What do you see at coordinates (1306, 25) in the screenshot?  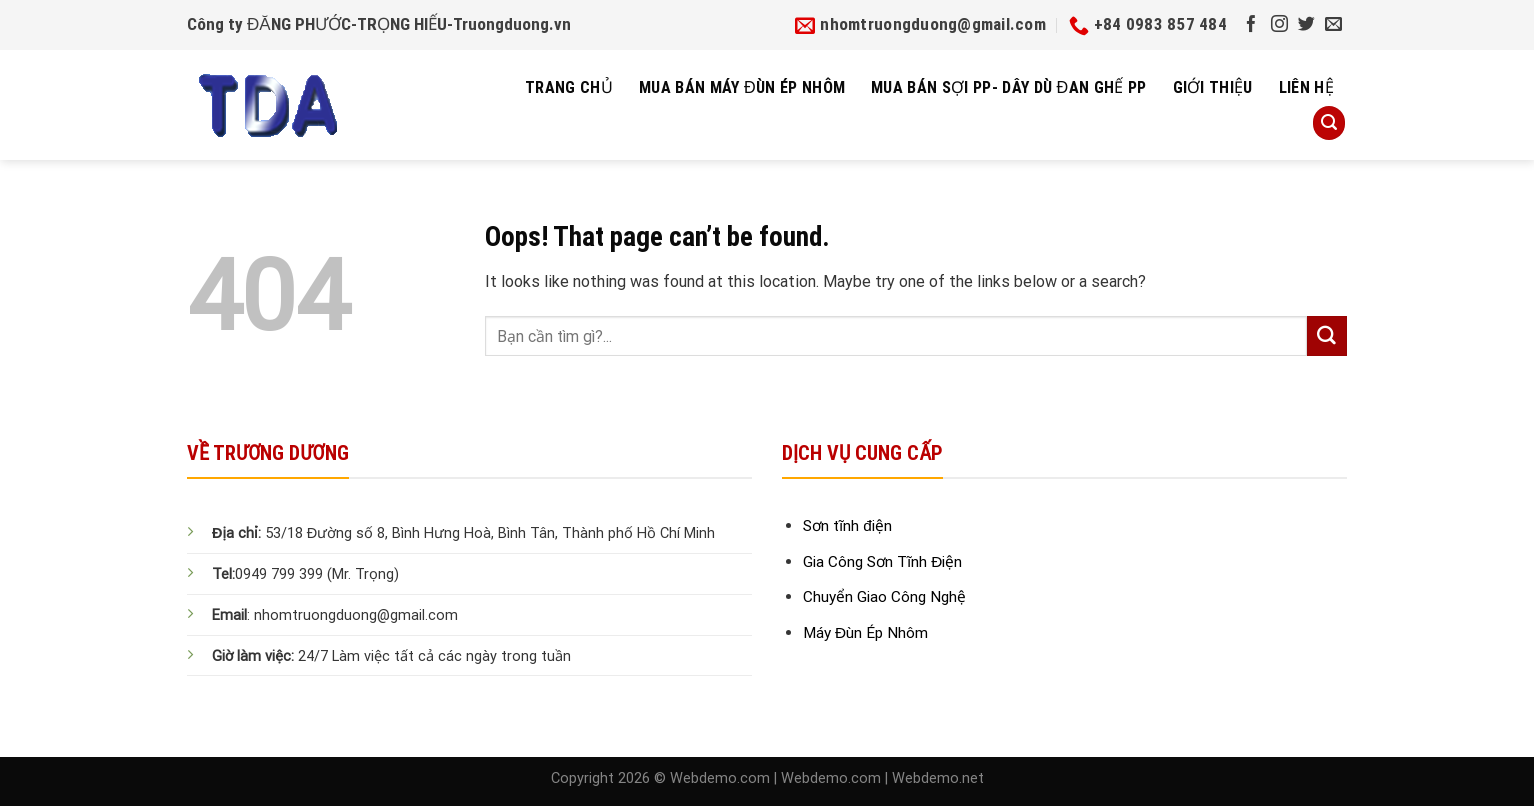 I see `[Follow on Twitter]` at bounding box center [1306, 25].